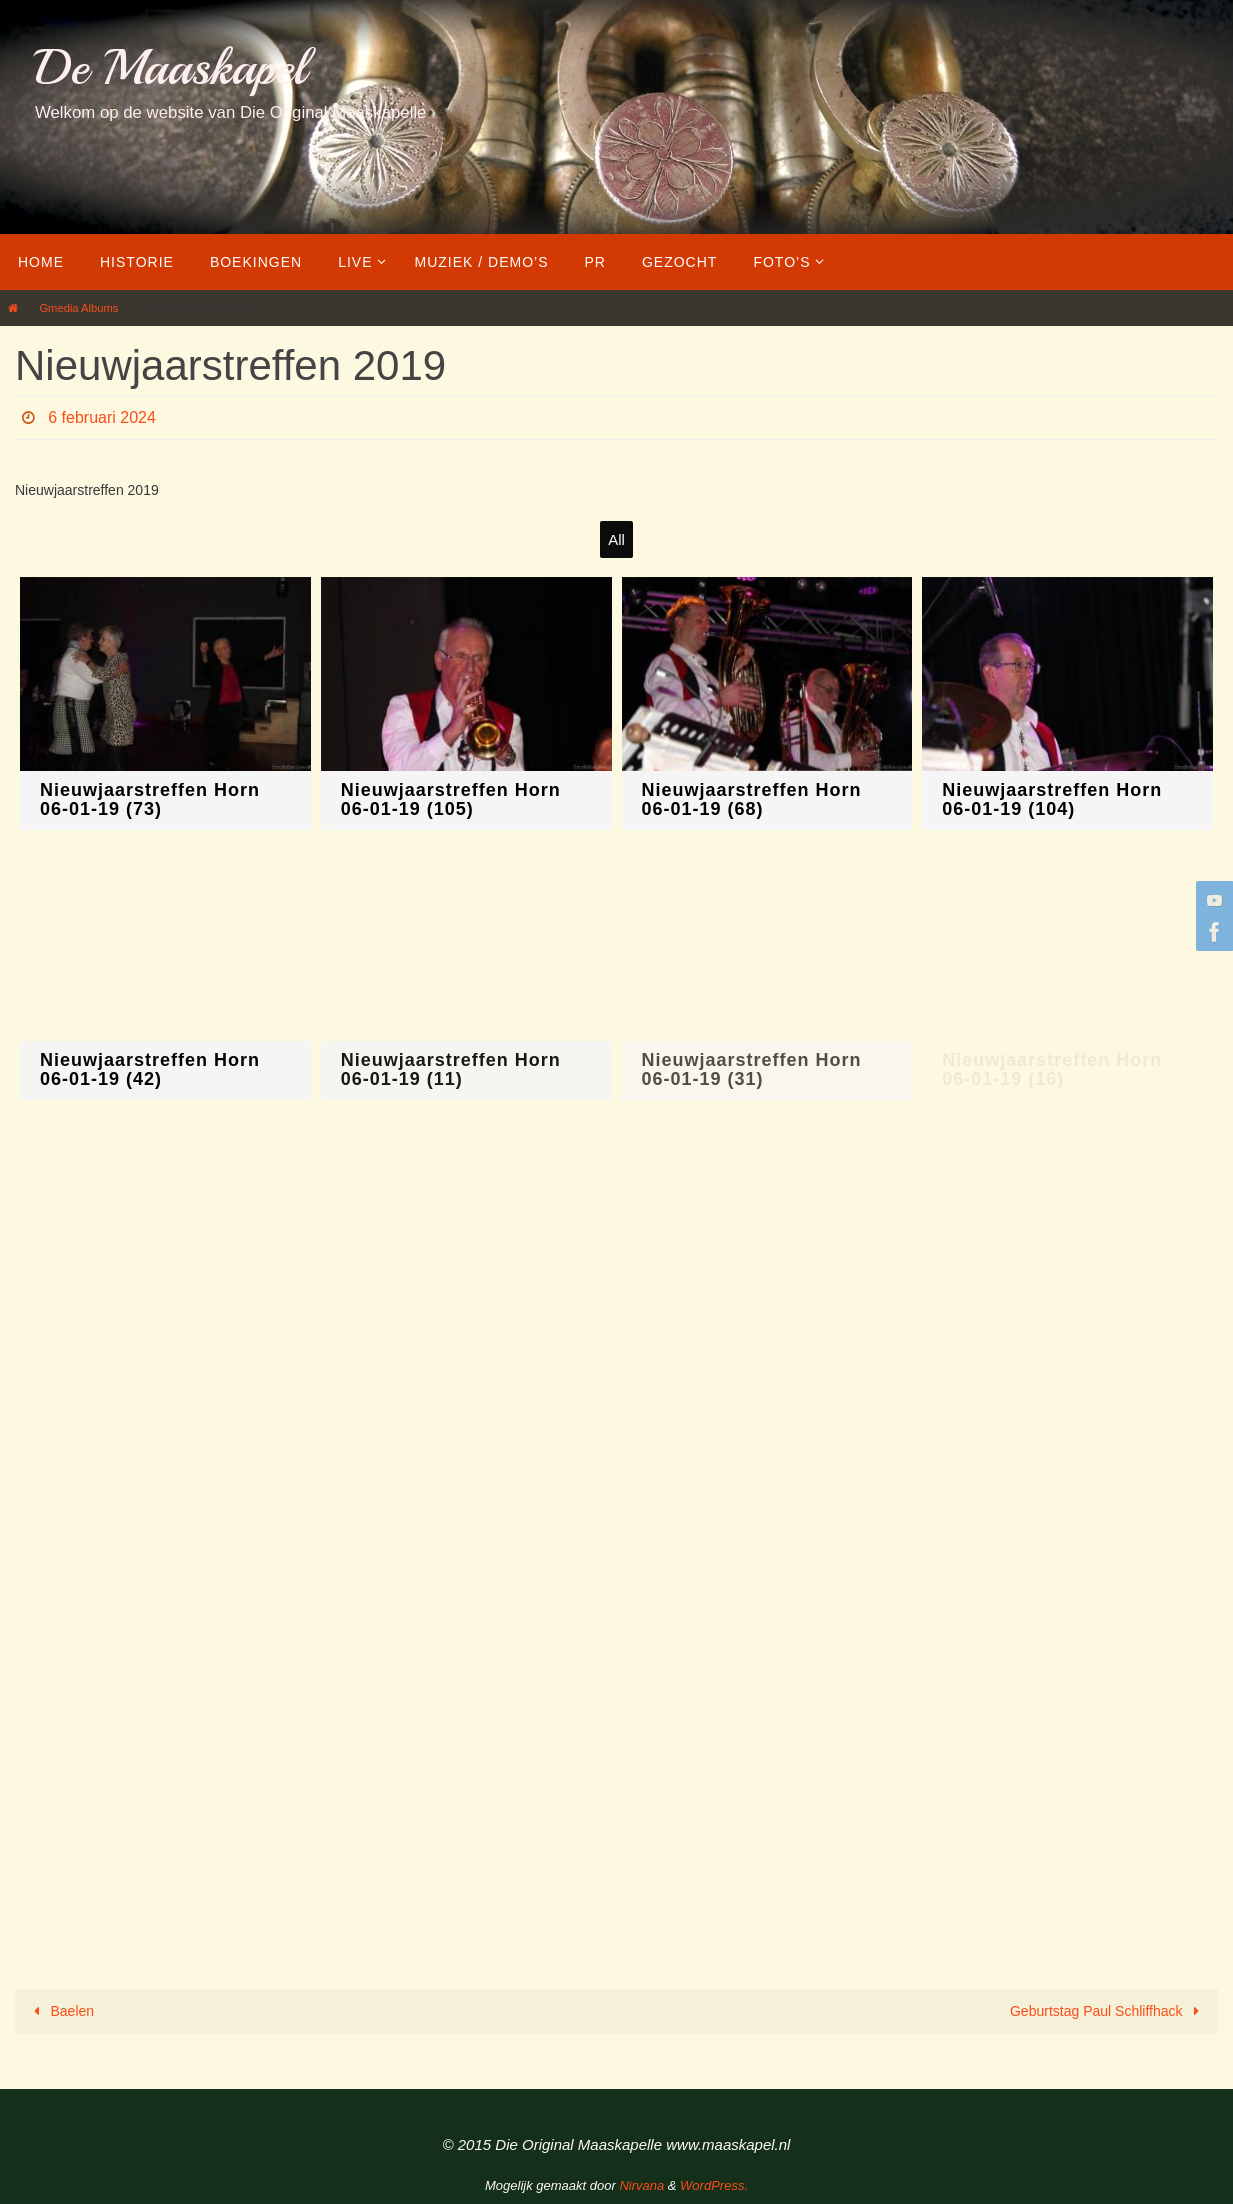 Image resolution: width=1233 pixels, height=2204 pixels. I want to click on Baelen, so click(60, 2011).